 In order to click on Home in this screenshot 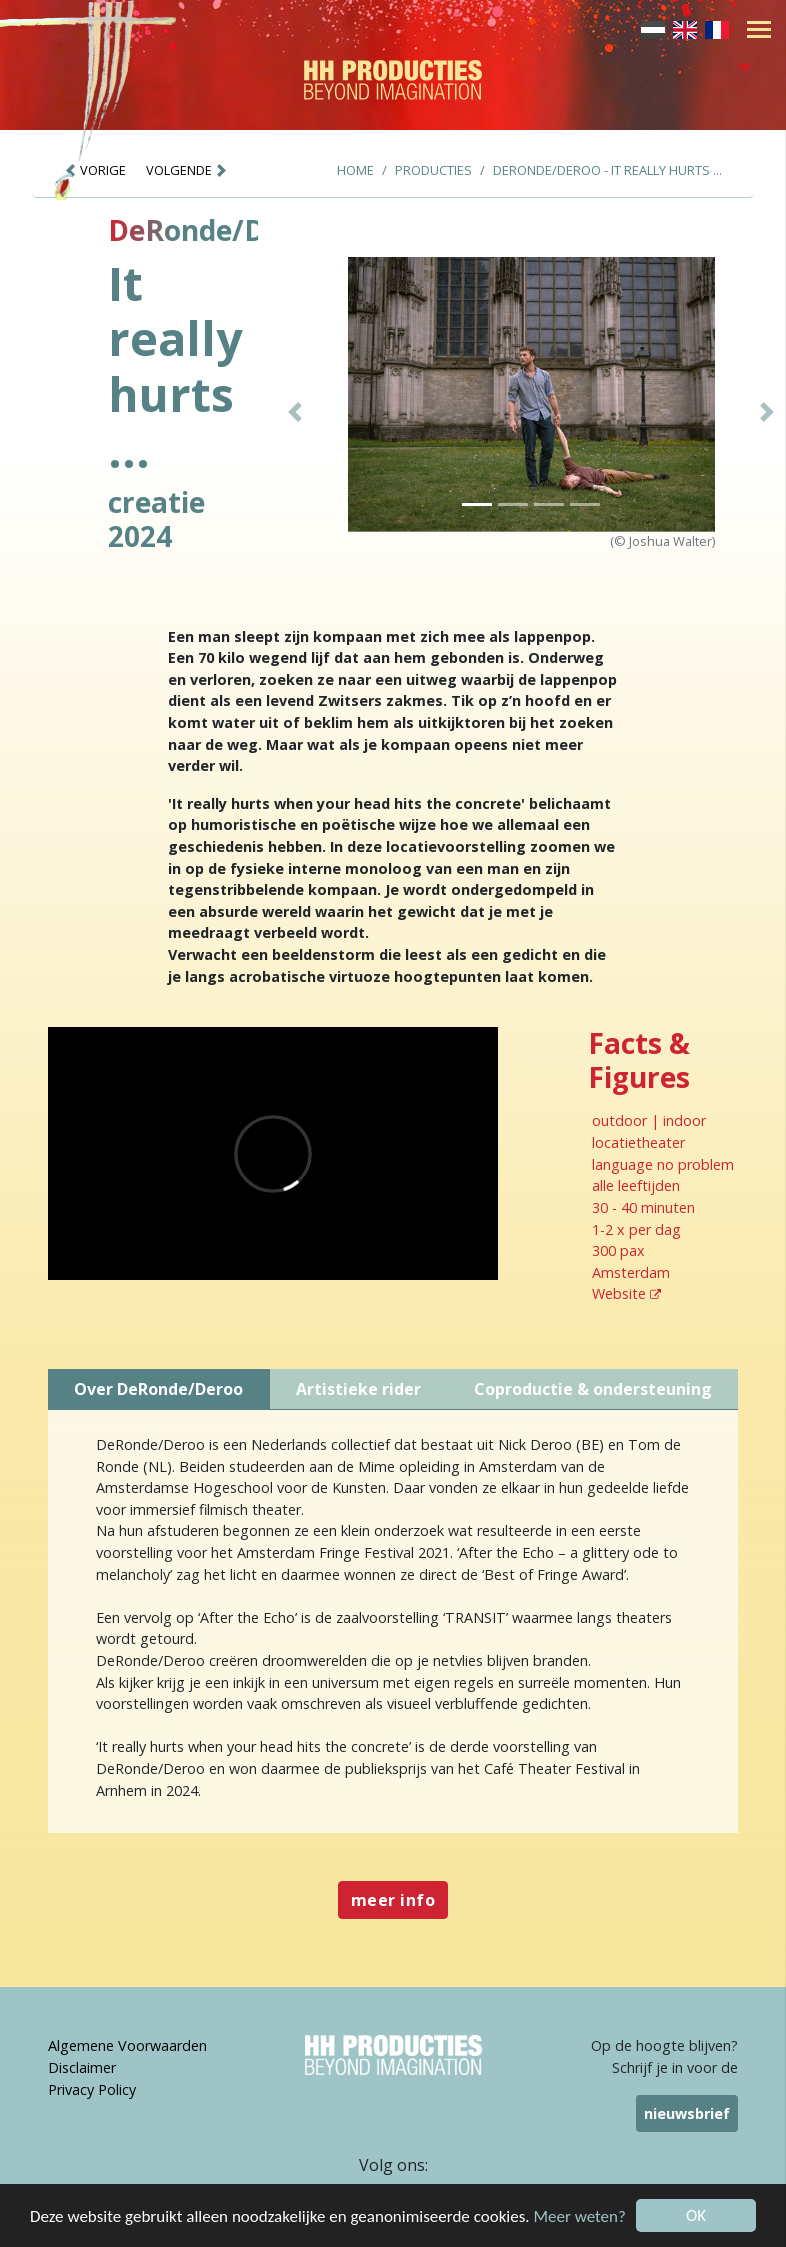, I will do `click(355, 170)`.